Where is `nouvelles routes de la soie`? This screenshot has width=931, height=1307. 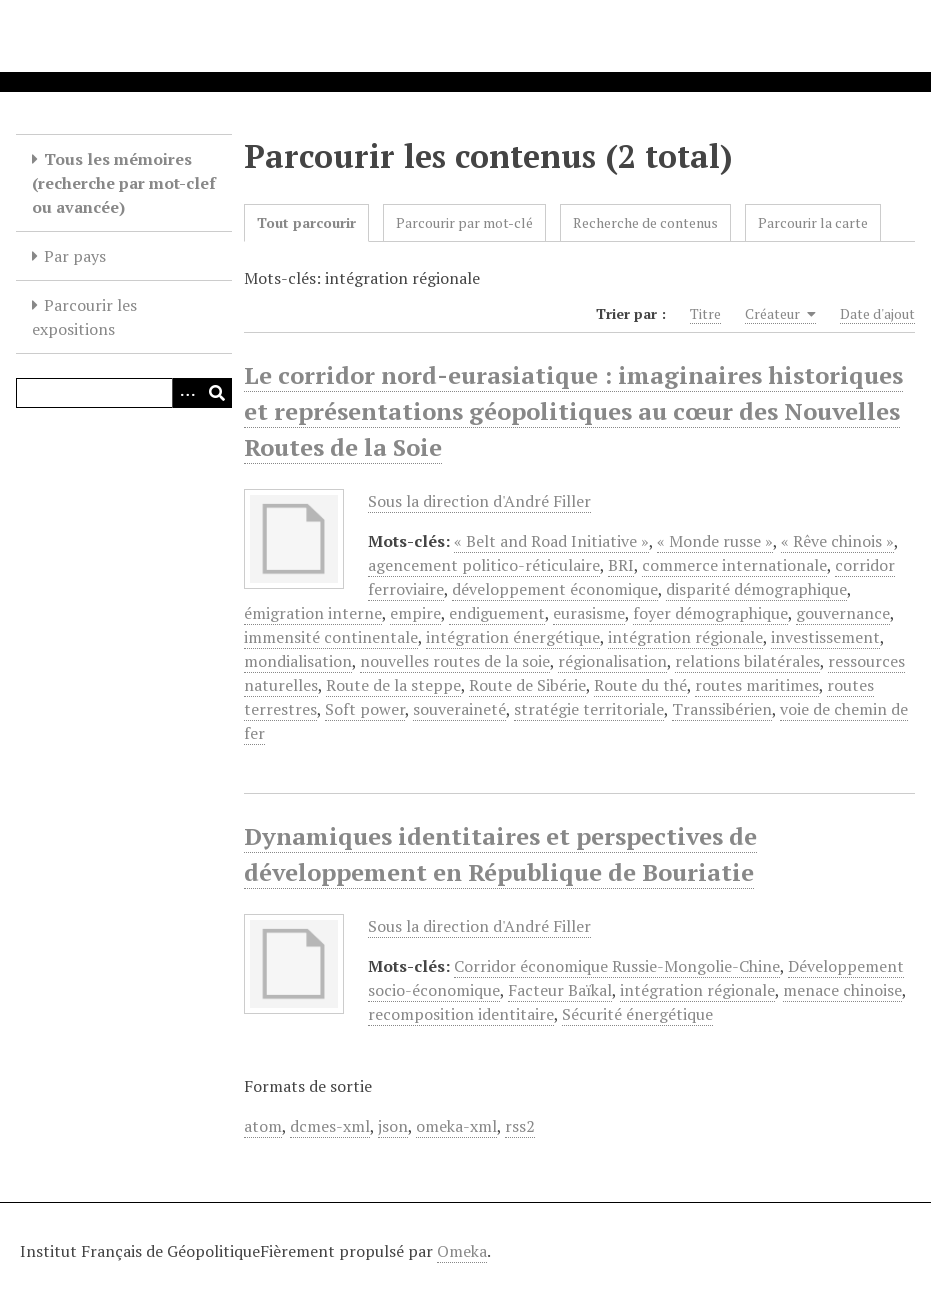
nouvelles routes de la soie is located at coordinates (455, 661).